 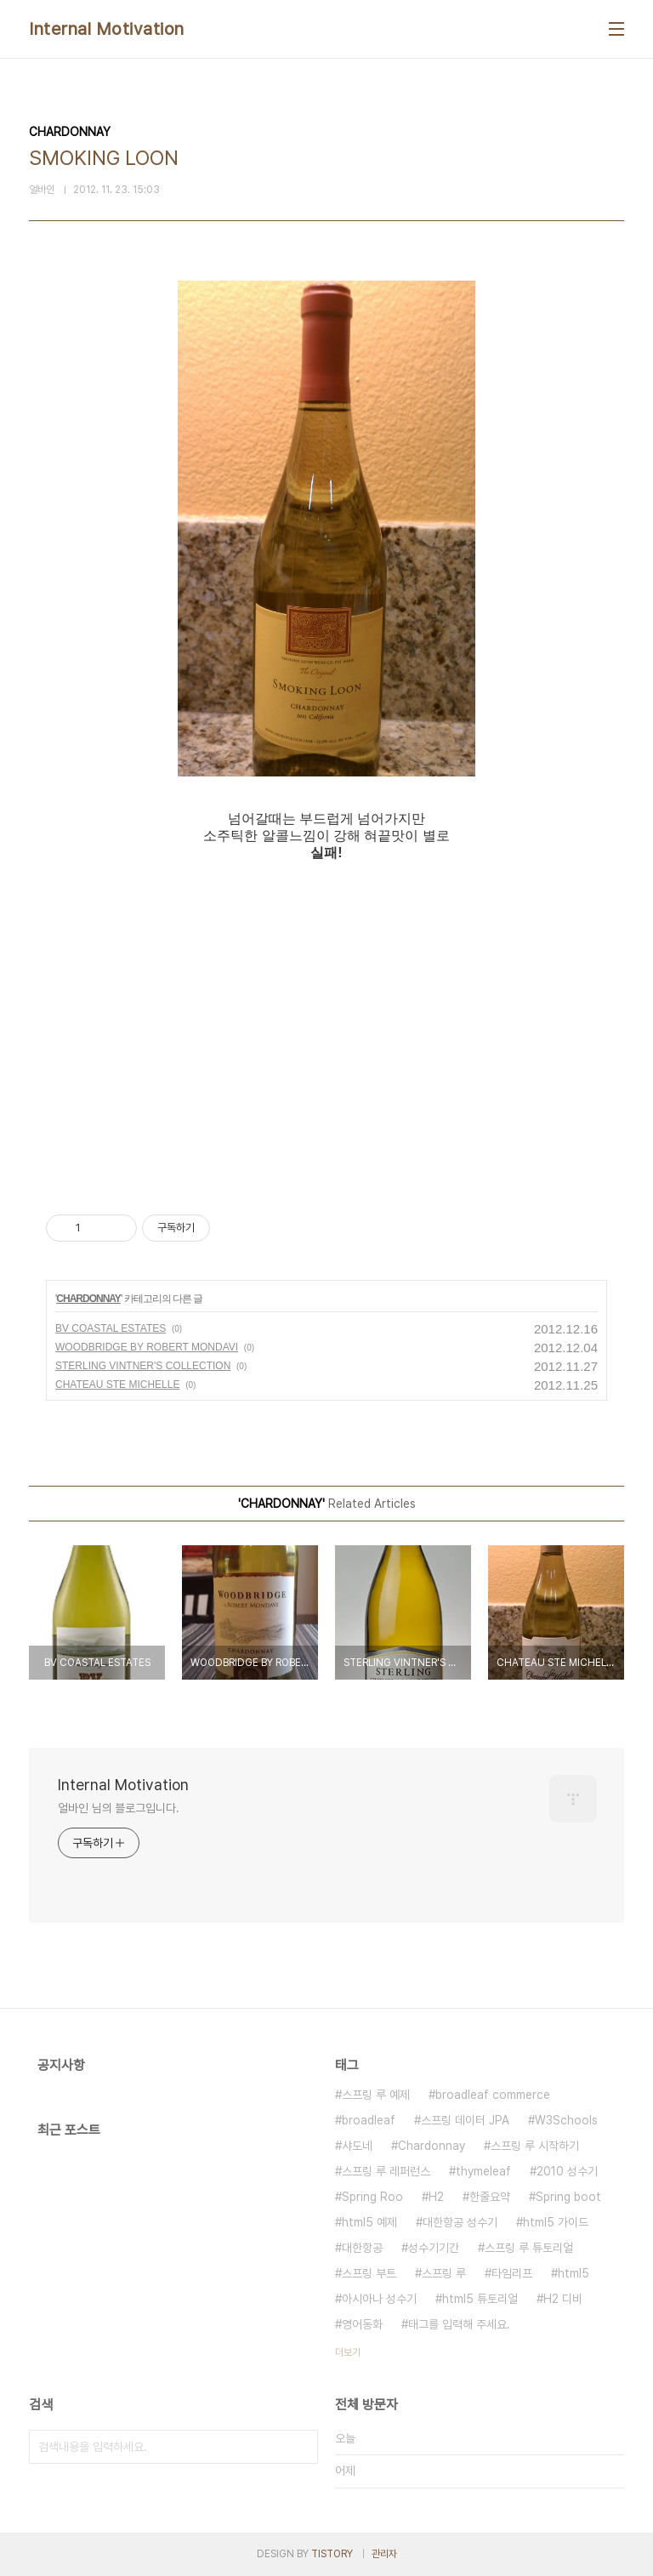 I want to click on html5 예제, so click(x=369, y=2222).